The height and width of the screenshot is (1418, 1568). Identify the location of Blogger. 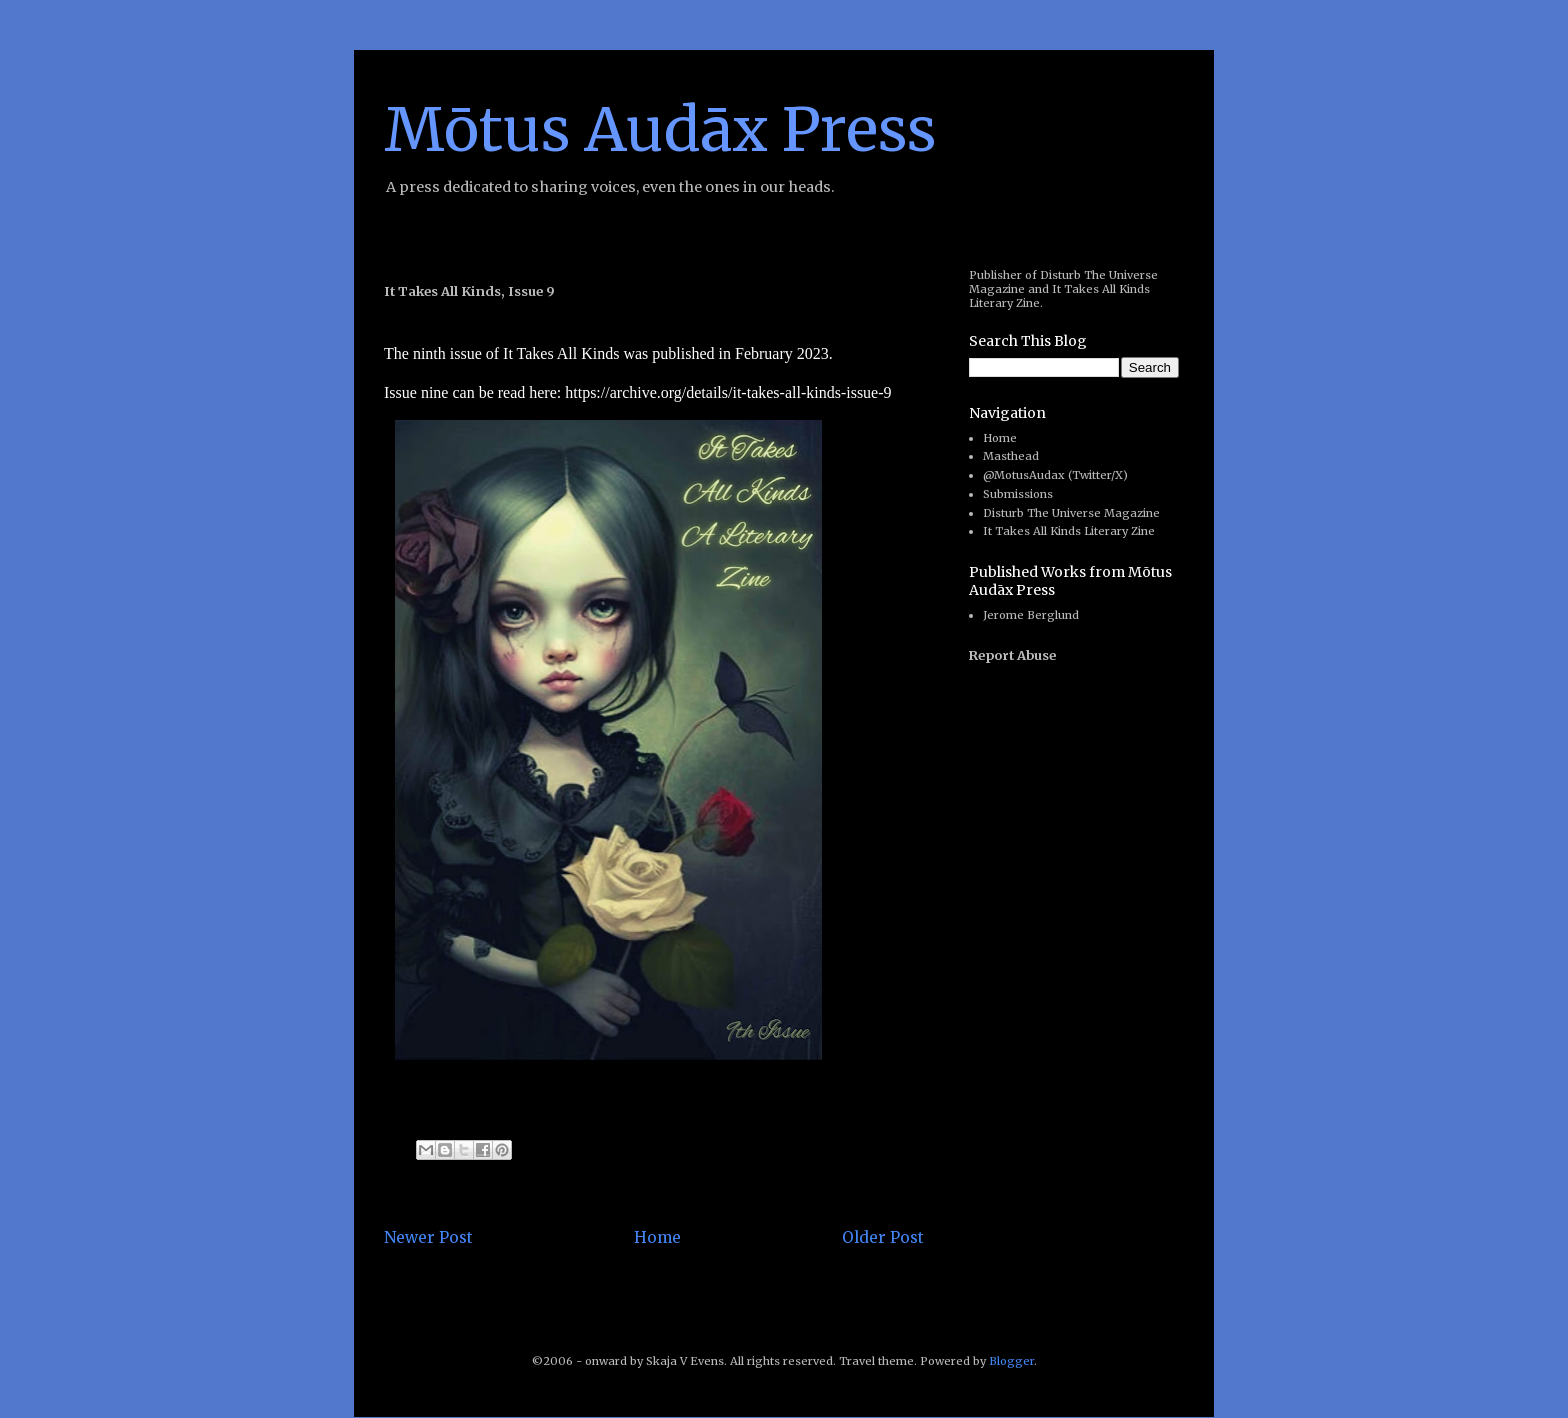
(1011, 1361).